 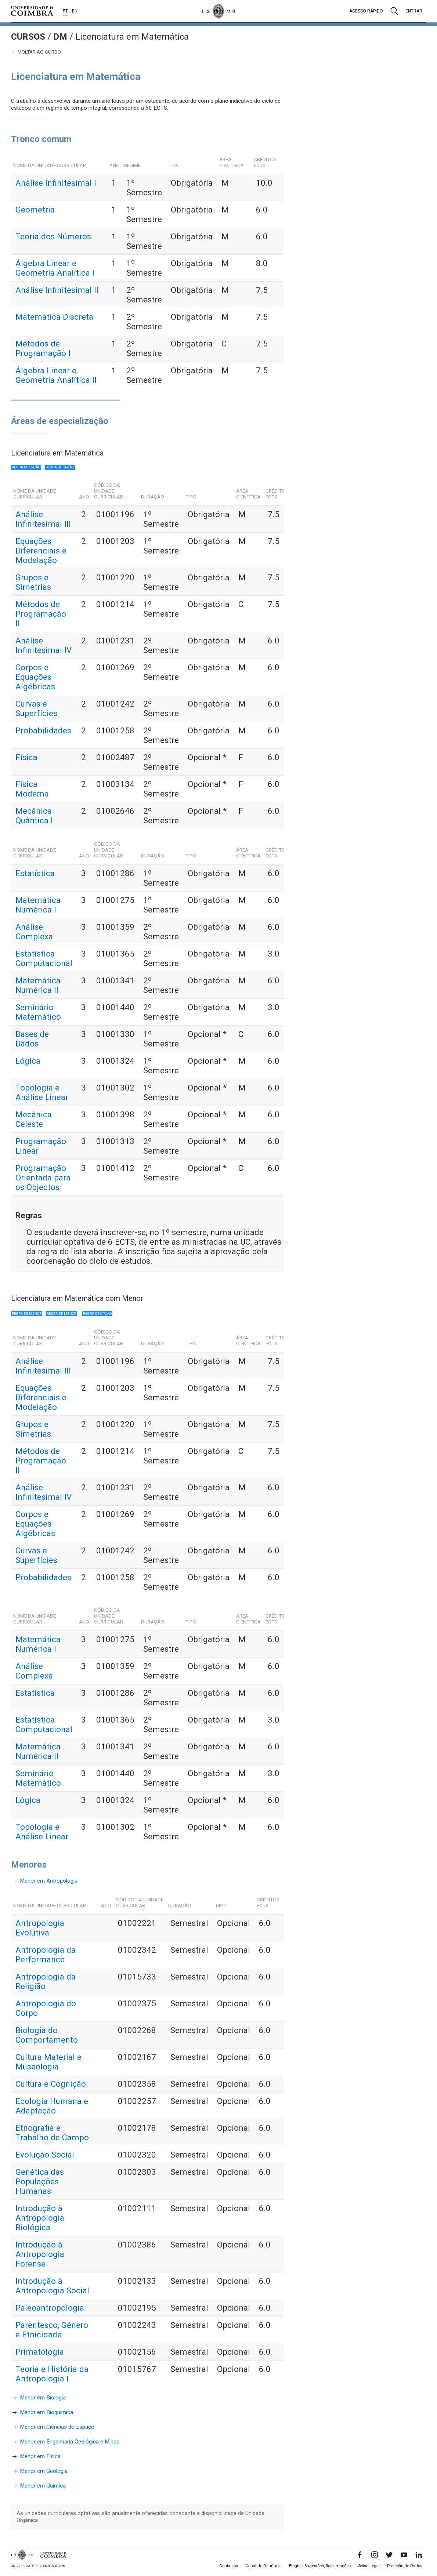 I want to click on Análise Infinitesimal I, so click(x=55, y=183).